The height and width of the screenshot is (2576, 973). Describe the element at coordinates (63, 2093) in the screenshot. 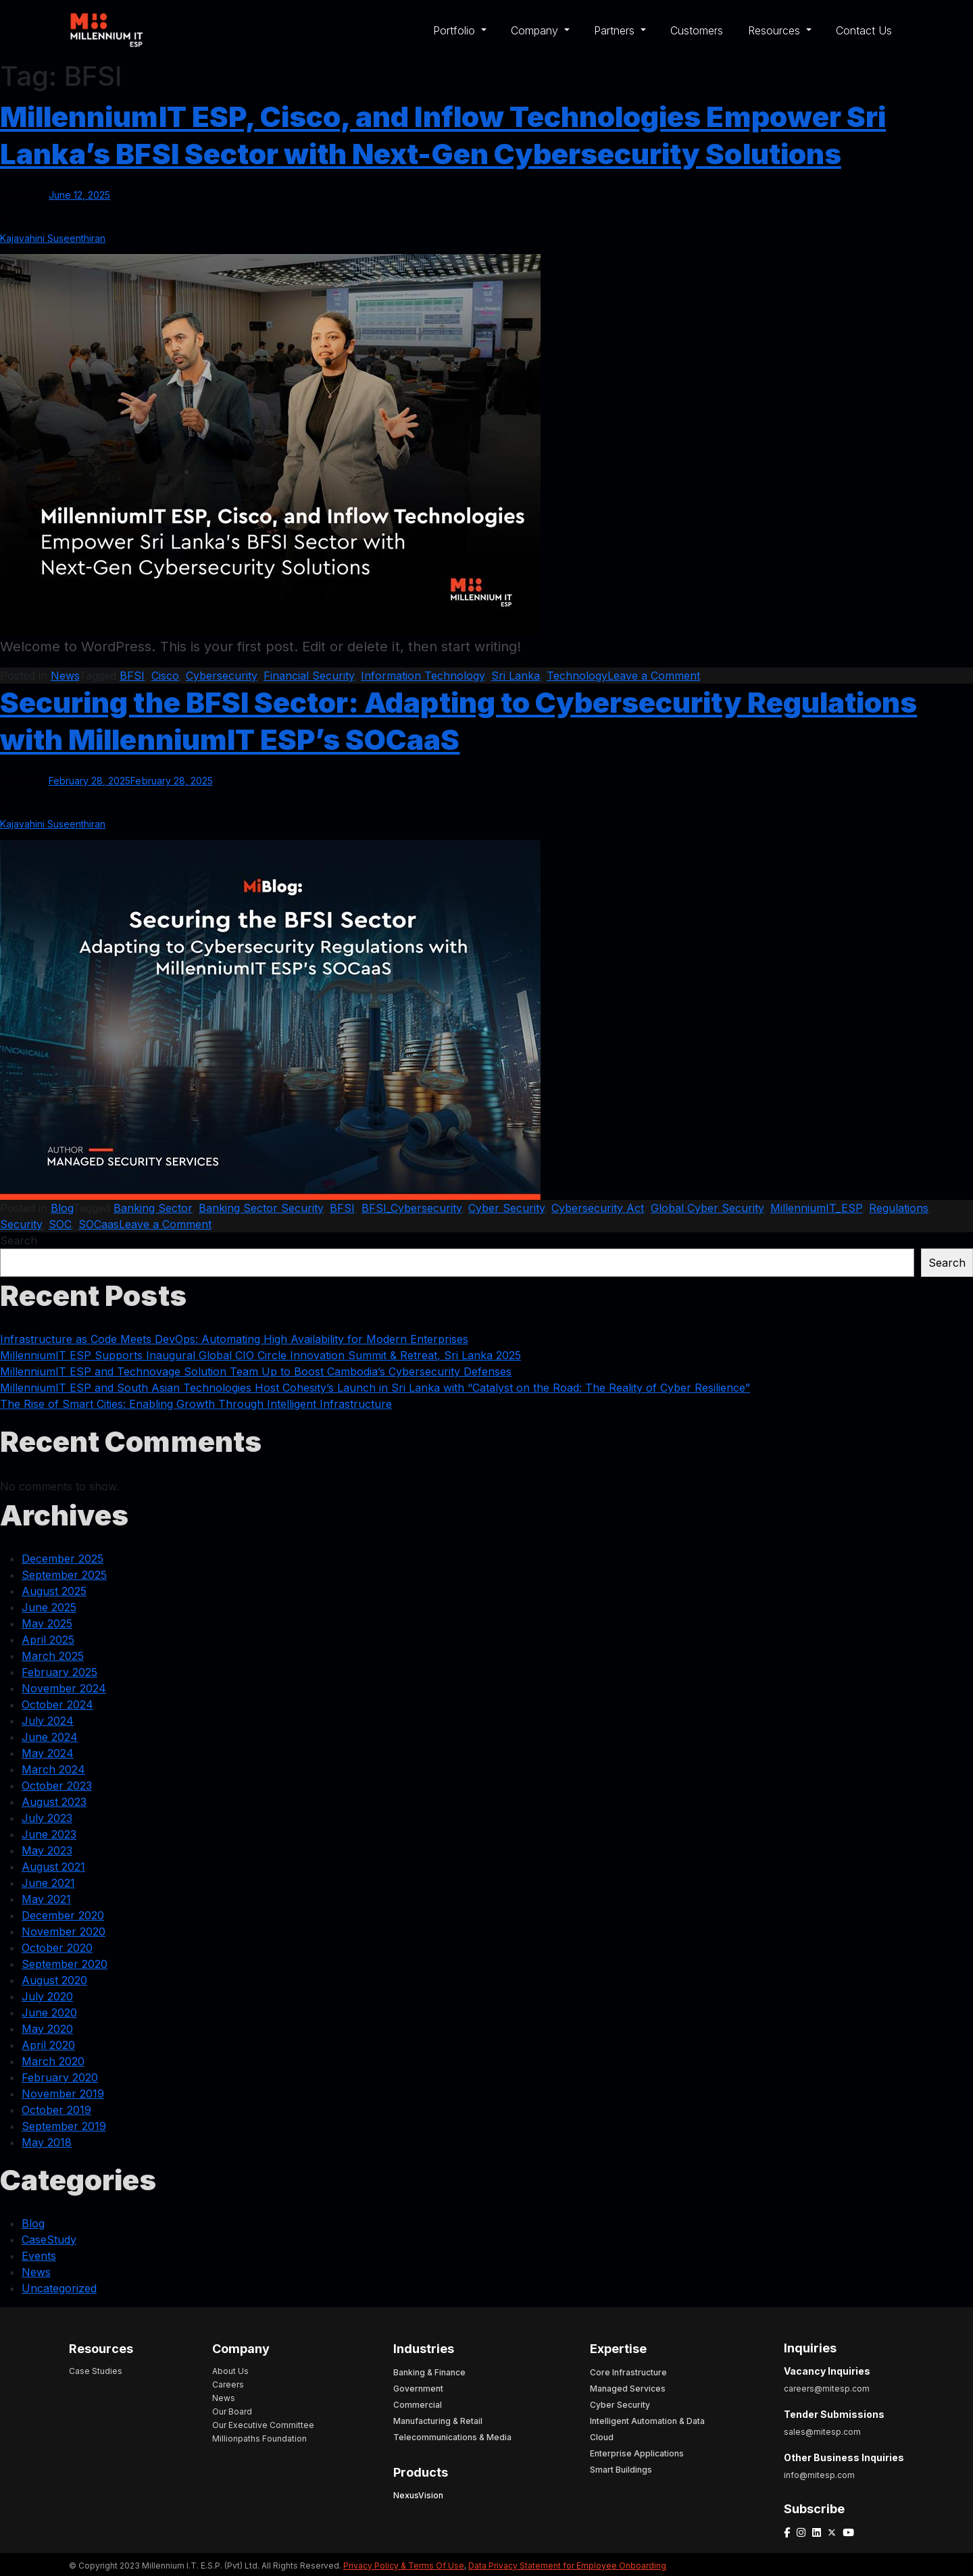

I see `November 2019` at that location.